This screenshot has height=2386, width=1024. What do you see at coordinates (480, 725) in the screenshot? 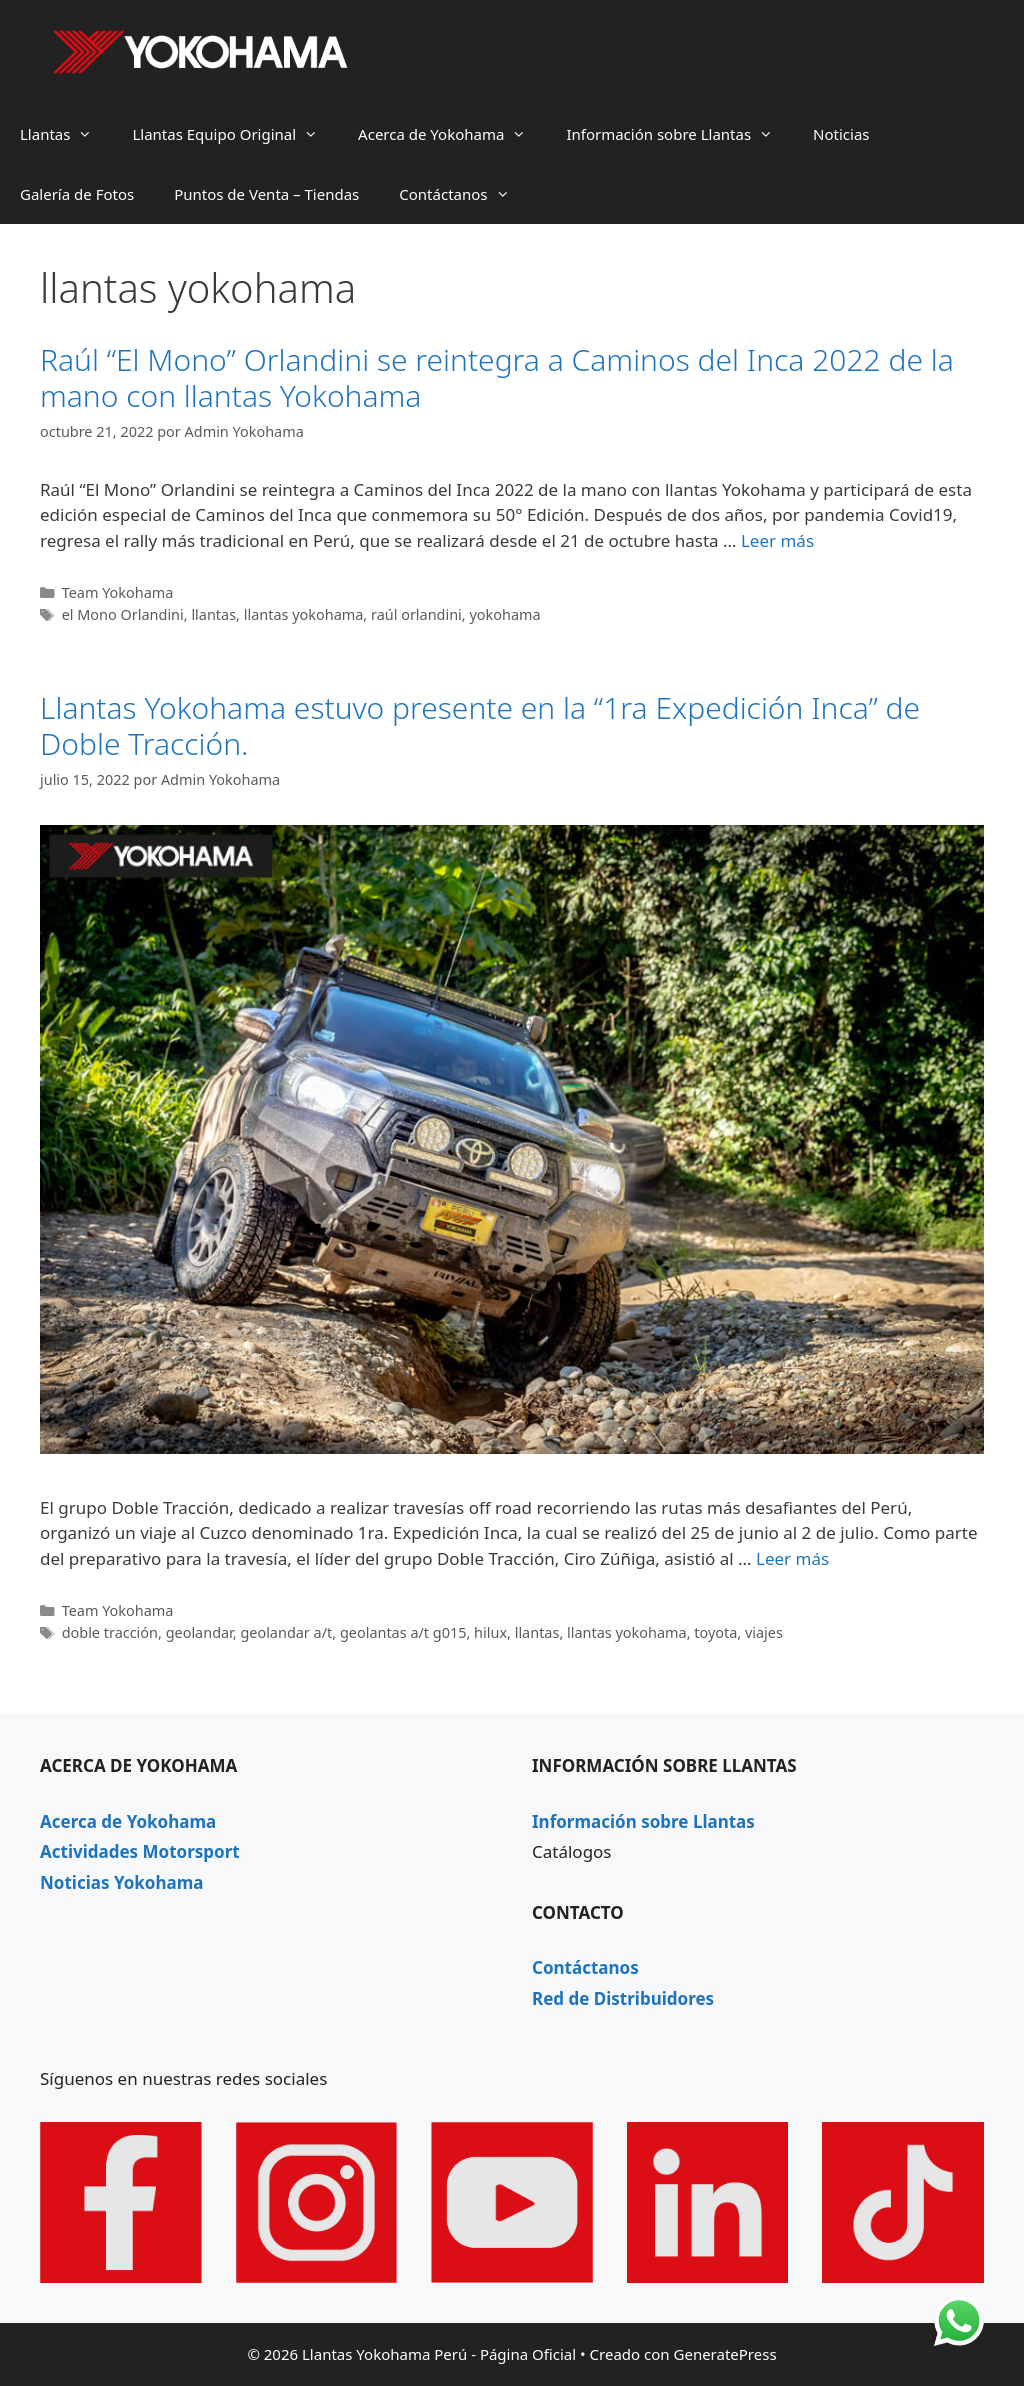
I see `Llantas Yokohama estuvo presente en la “1ra Expedición Inca” de Doble Tracción.` at bounding box center [480, 725].